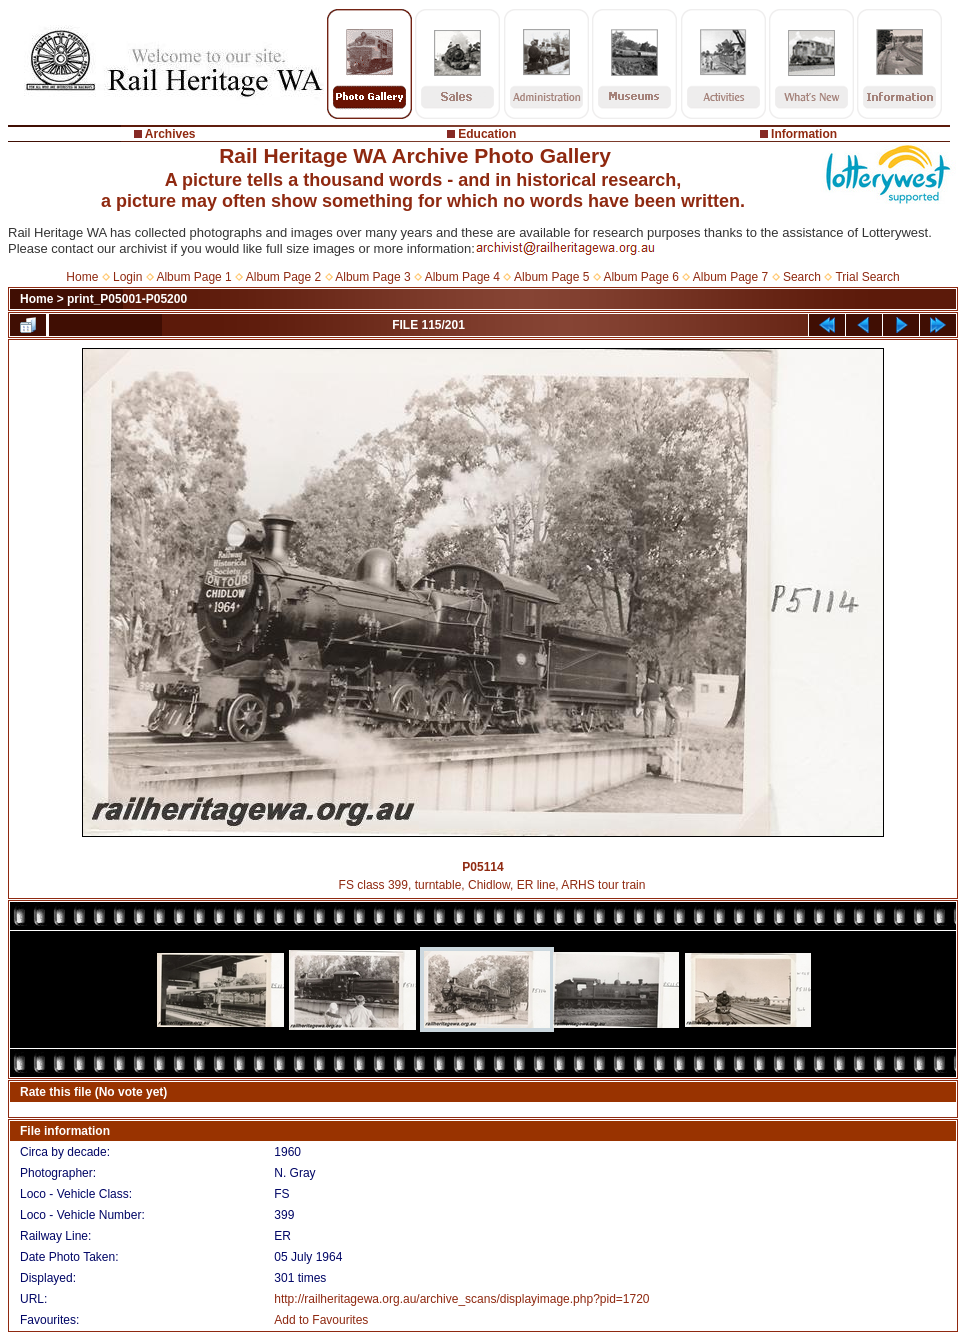 The height and width of the screenshot is (1340, 958). Describe the element at coordinates (372, 277) in the screenshot. I see `Album Page 3` at that location.